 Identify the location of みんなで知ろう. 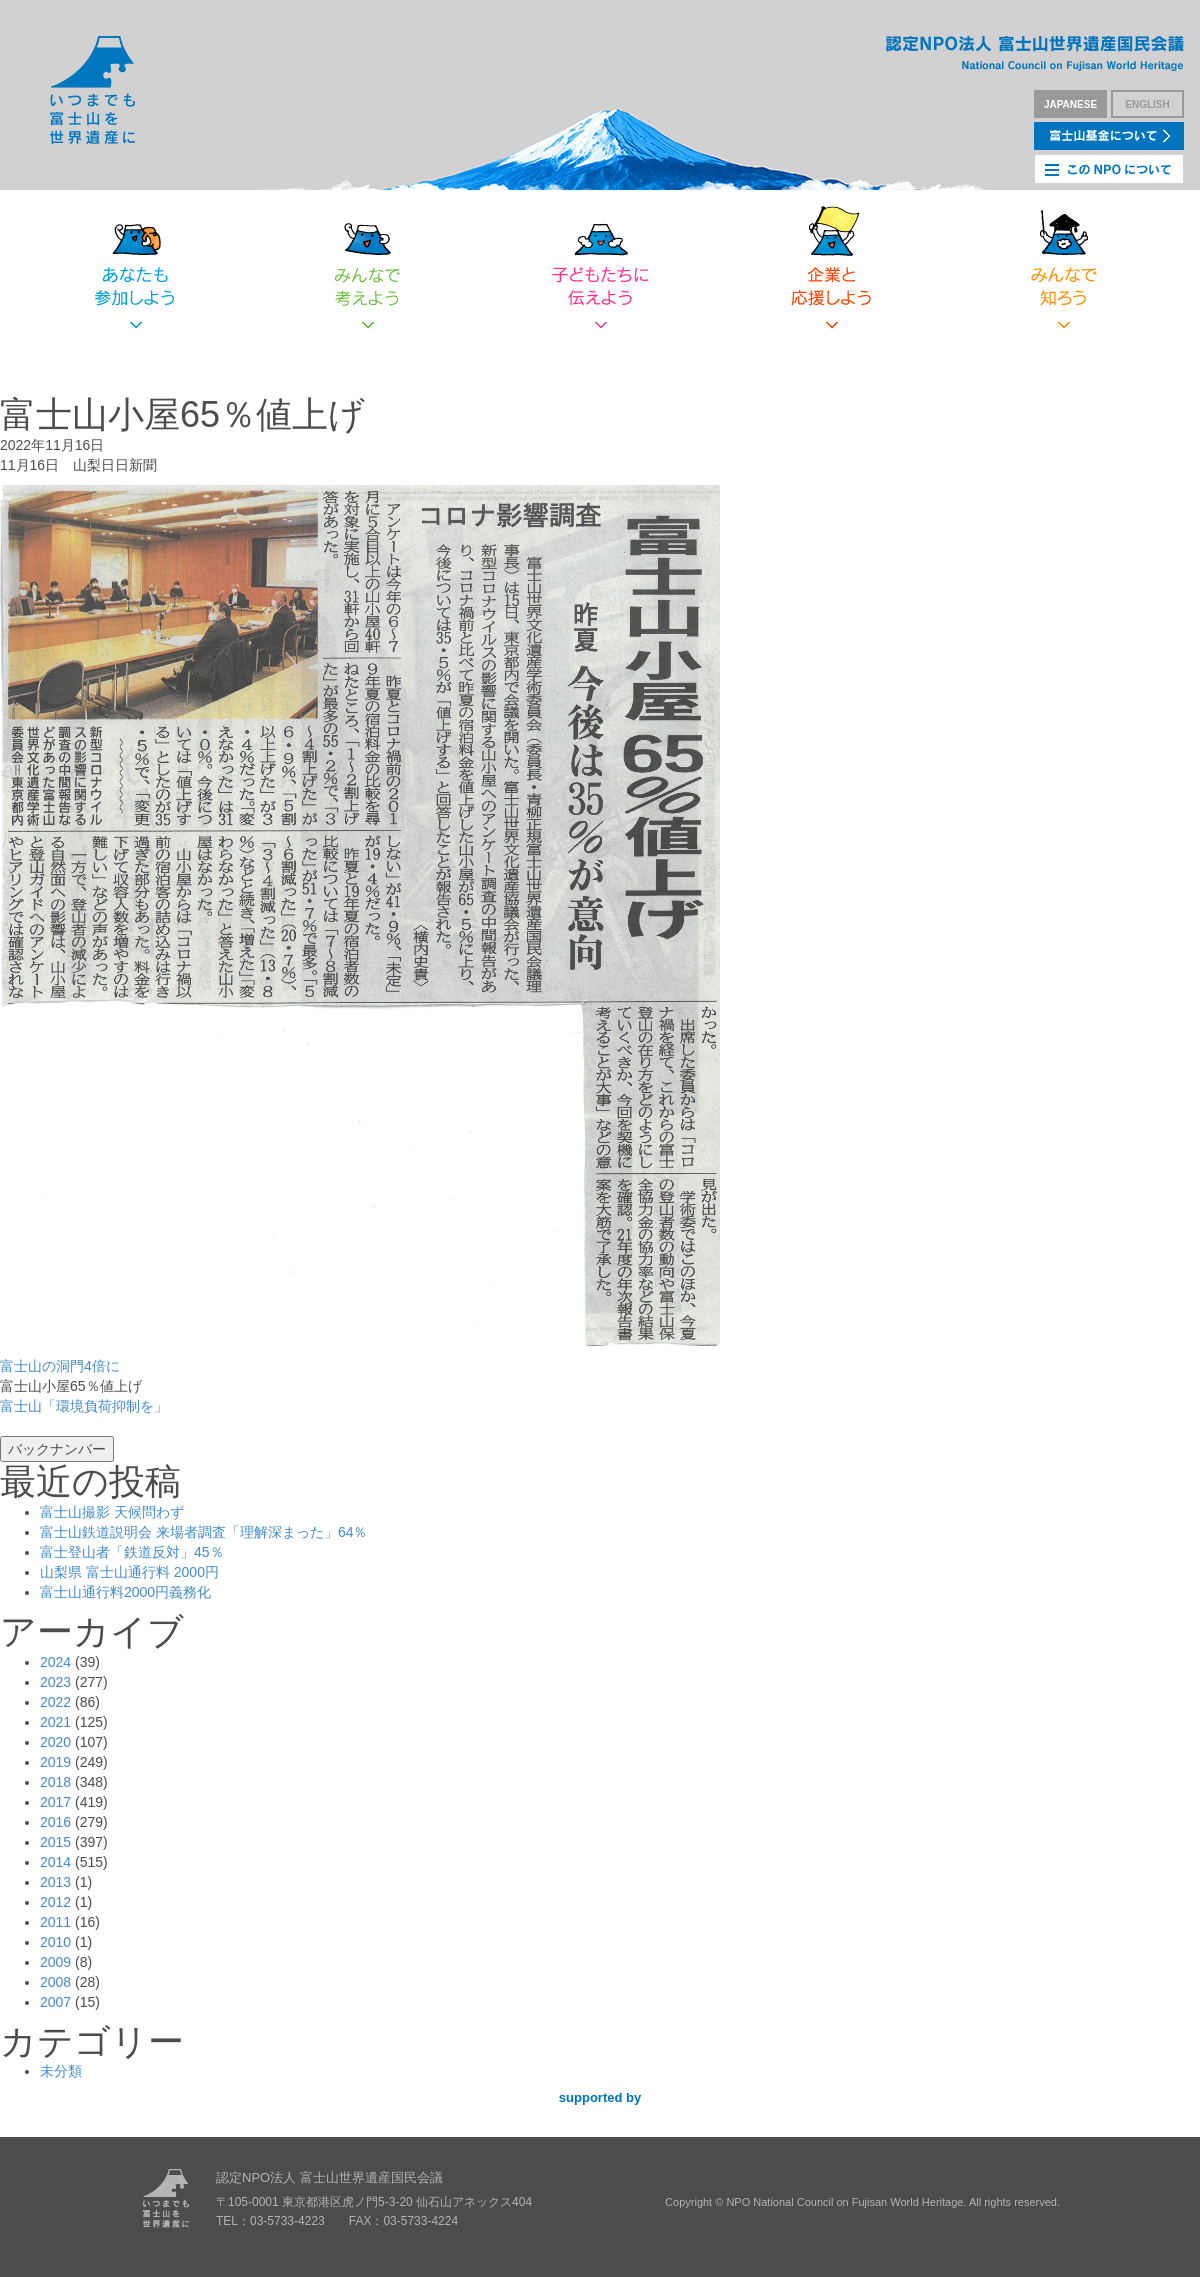
(1064, 270).